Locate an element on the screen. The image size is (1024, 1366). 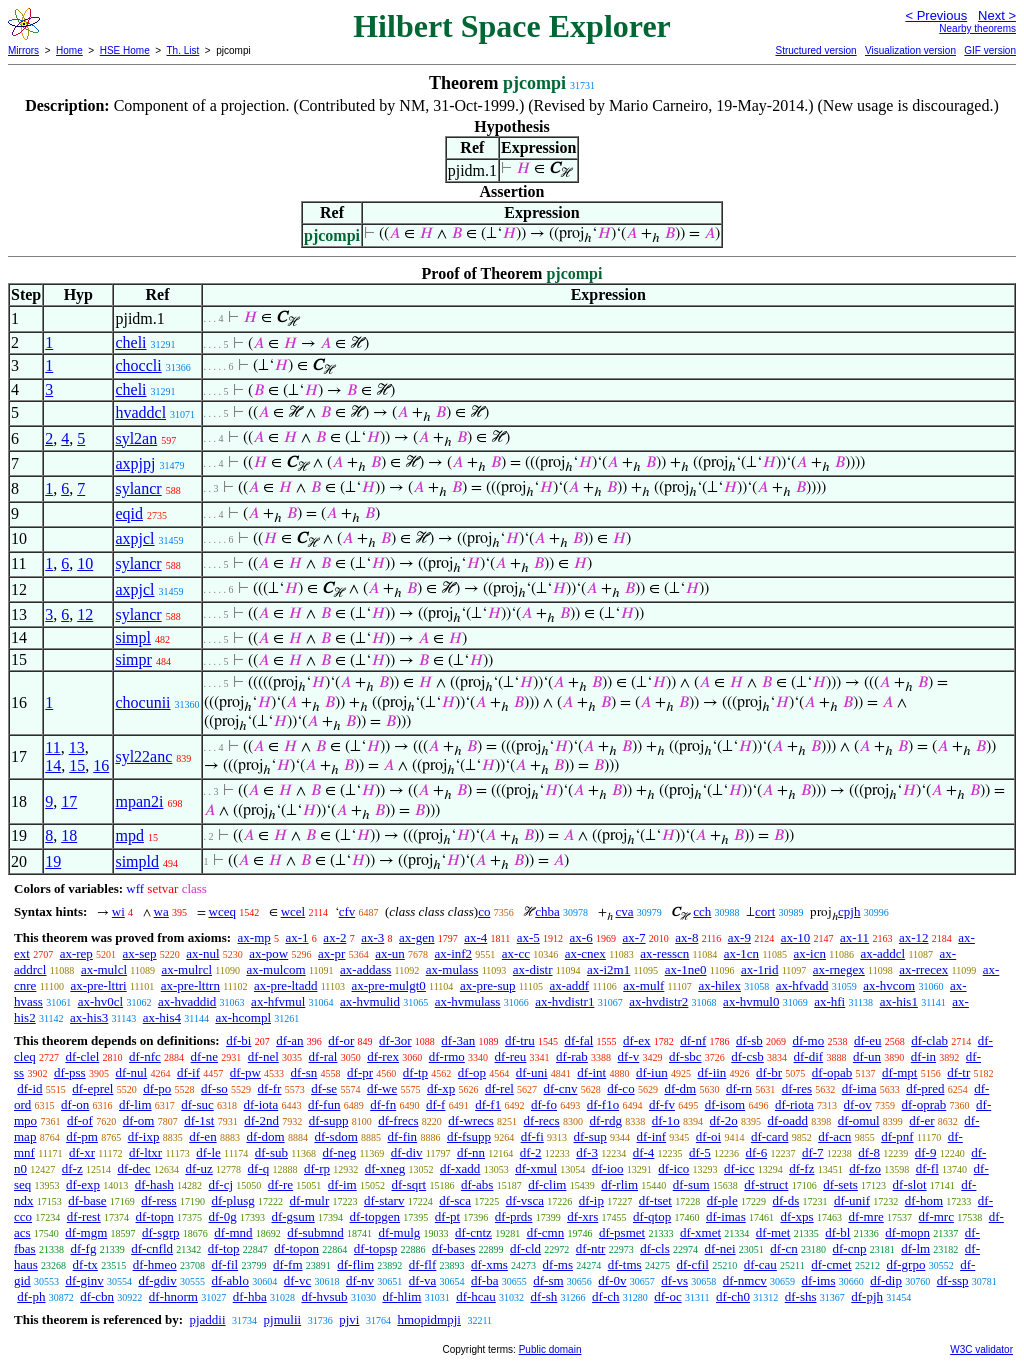
ax-hfvadd is located at coordinates (802, 985).